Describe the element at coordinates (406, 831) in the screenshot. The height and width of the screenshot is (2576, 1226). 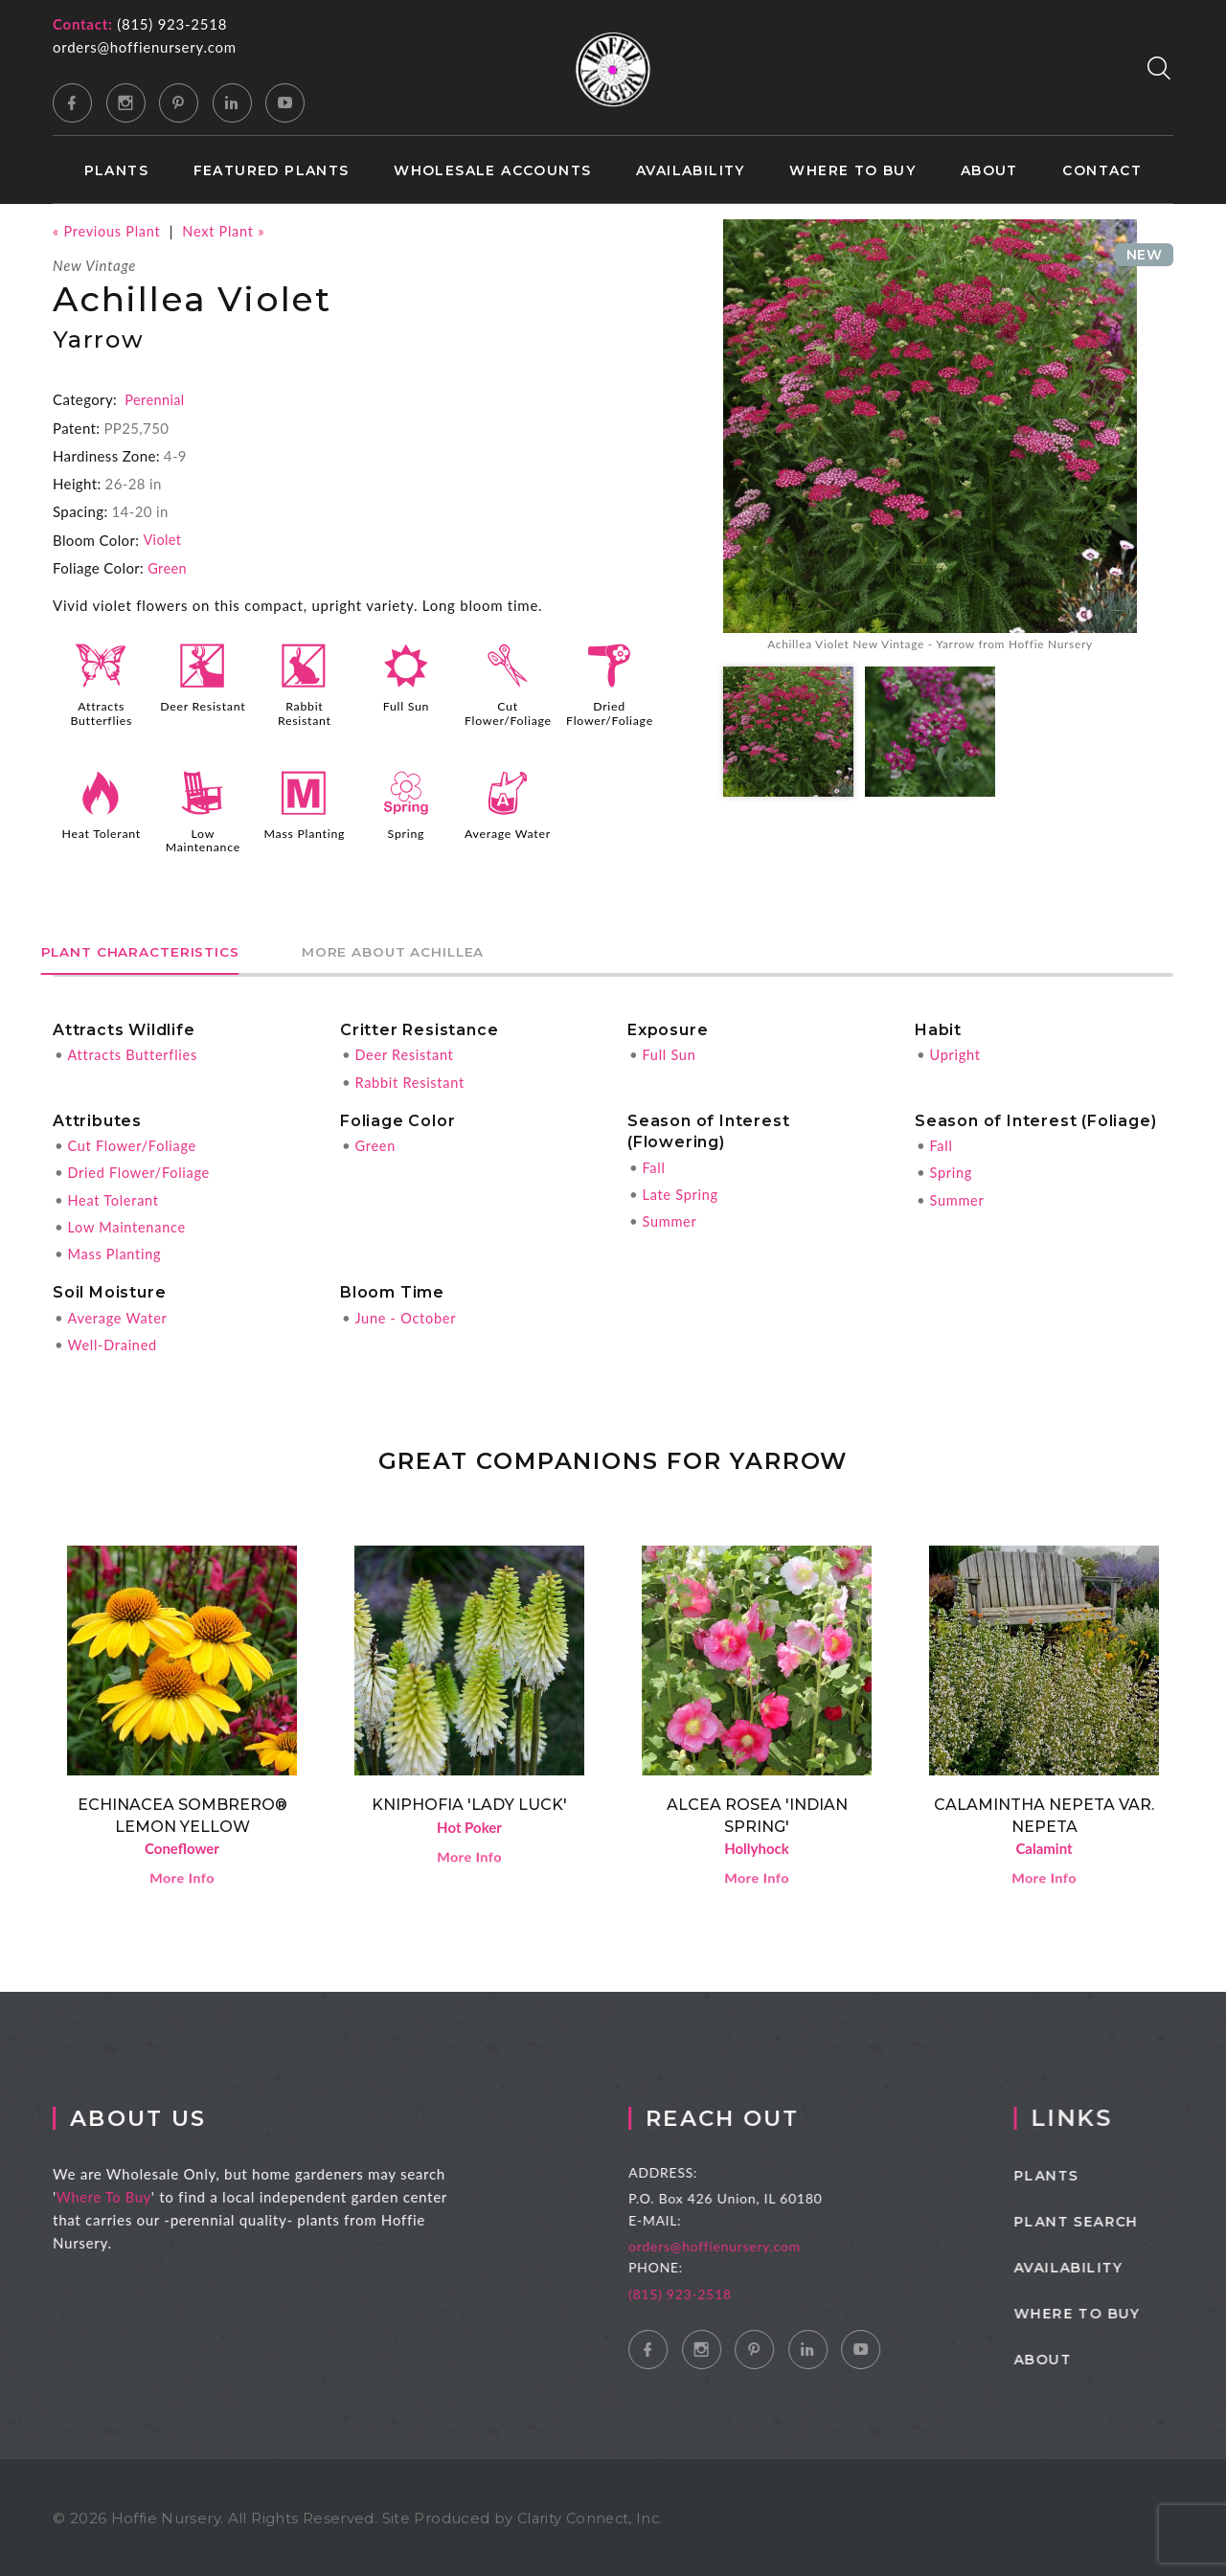
I see `Spring` at that location.